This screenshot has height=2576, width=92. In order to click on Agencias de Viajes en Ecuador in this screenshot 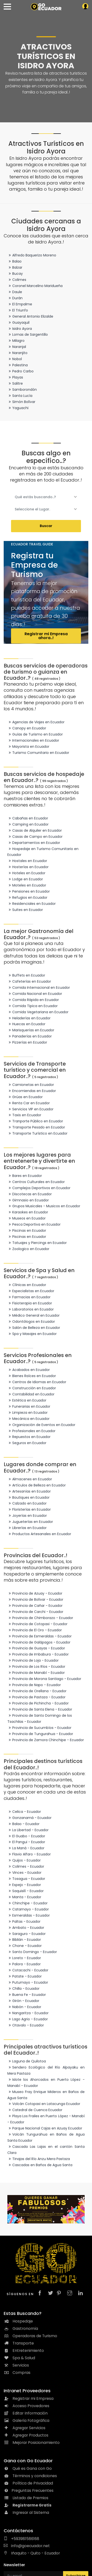, I will do `click(36, 722)`.